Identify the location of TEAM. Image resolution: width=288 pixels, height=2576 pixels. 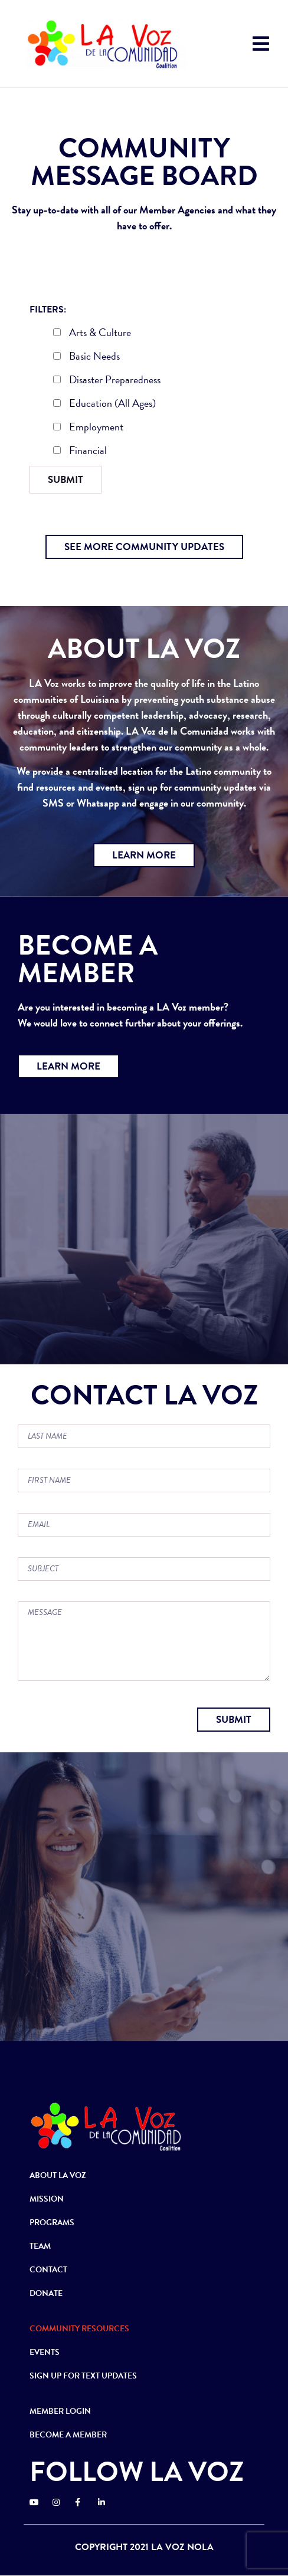
(40, 2246).